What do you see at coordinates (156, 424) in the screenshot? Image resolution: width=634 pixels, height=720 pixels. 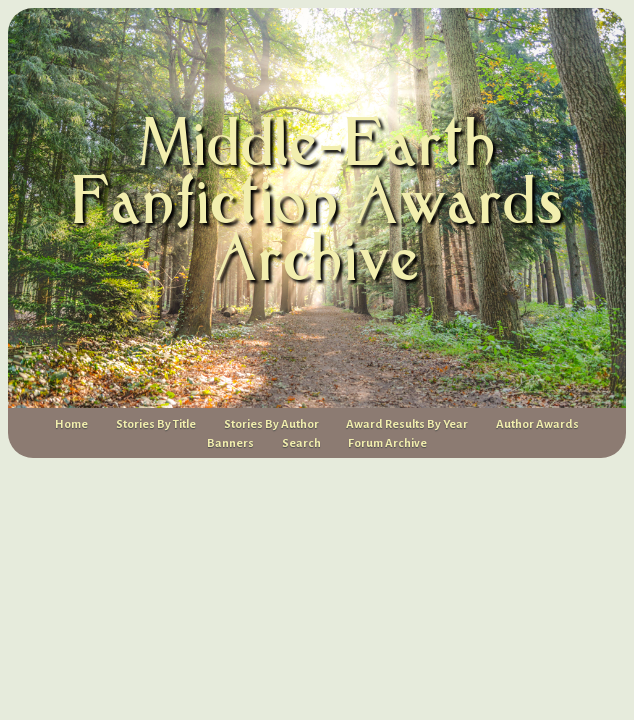 I see `Stories By Title` at bounding box center [156, 424].